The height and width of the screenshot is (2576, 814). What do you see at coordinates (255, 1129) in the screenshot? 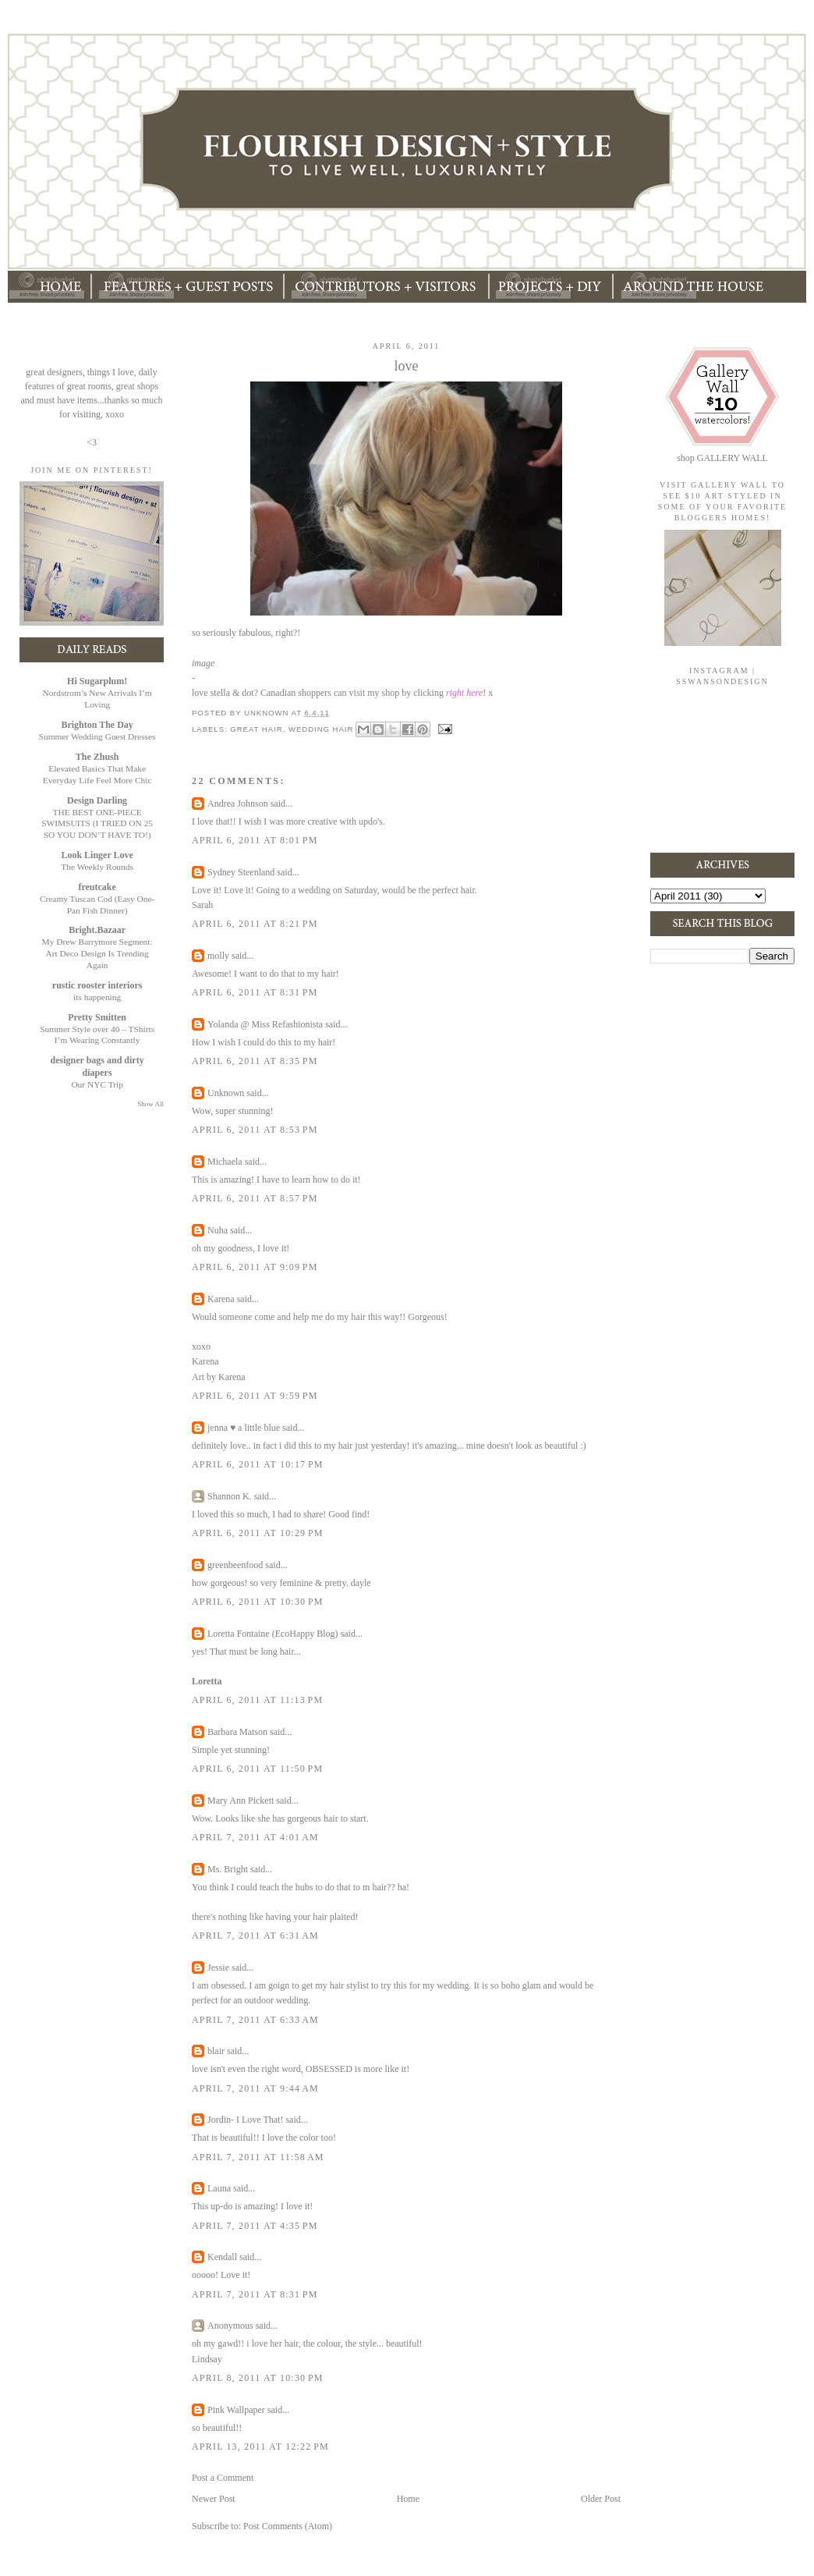
I see `April 6, 2011 at 8:53 PM` at bounding box center [255, 1129].